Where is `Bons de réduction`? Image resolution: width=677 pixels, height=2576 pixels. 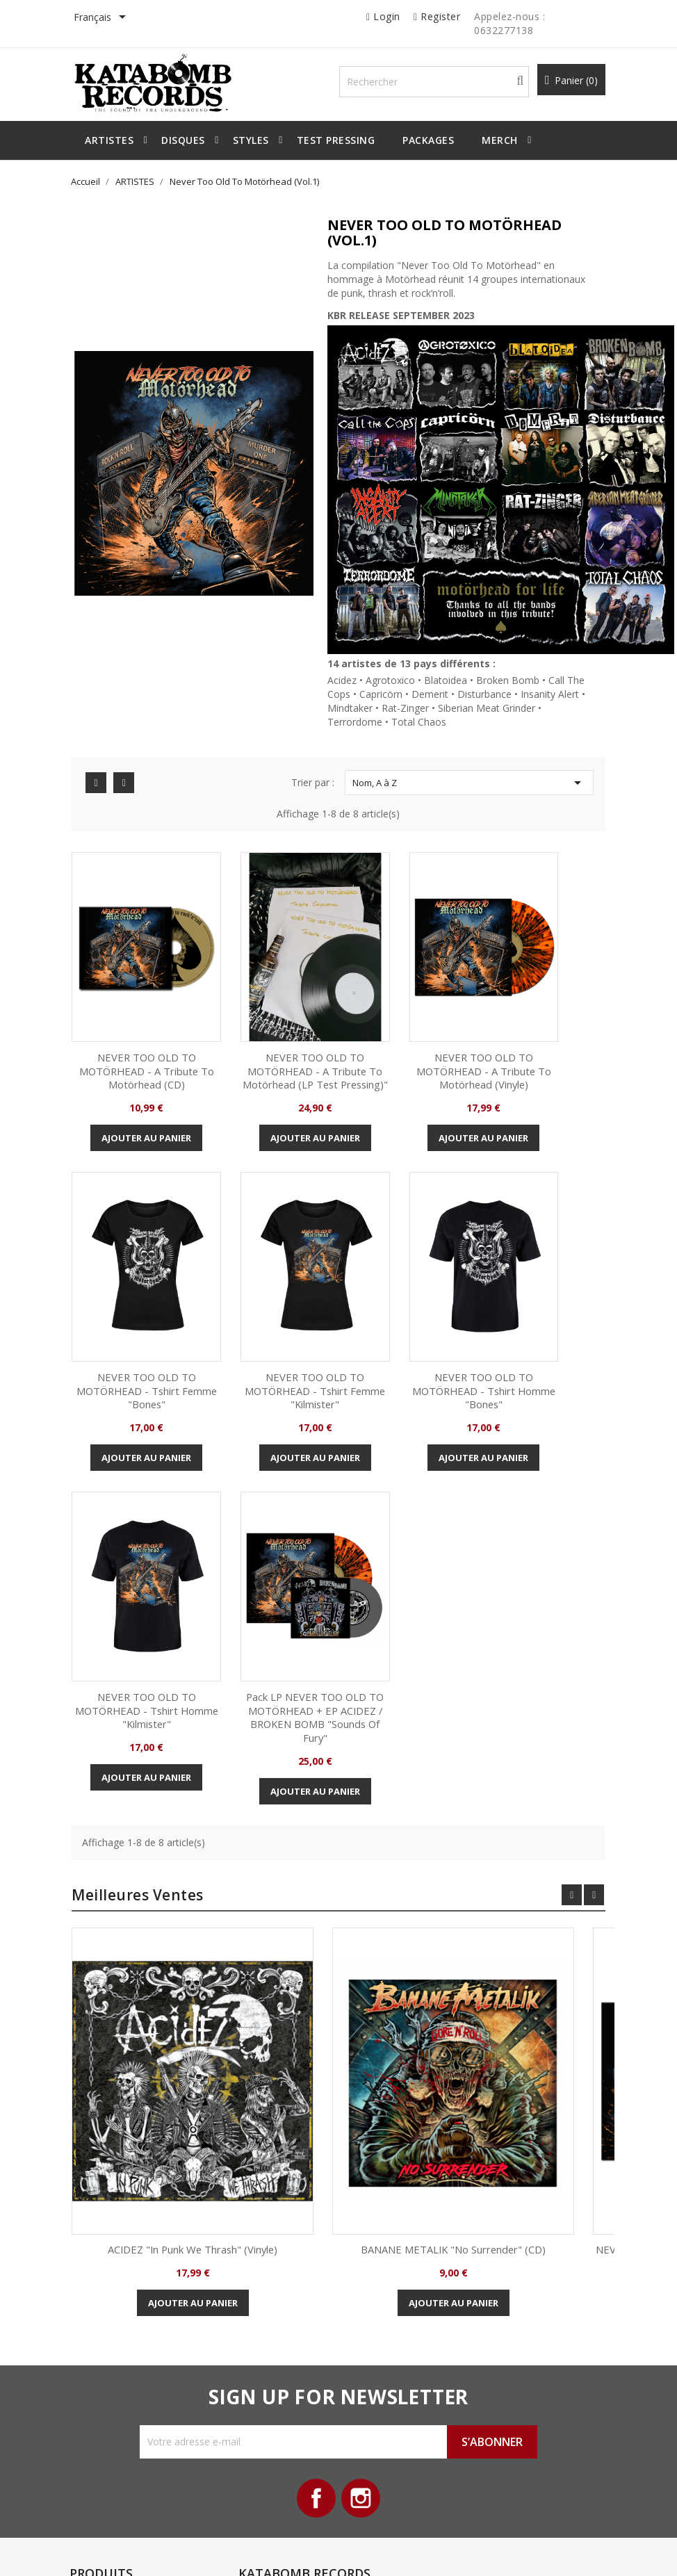
Bons de réduction is located at coordinates (397, 2385).